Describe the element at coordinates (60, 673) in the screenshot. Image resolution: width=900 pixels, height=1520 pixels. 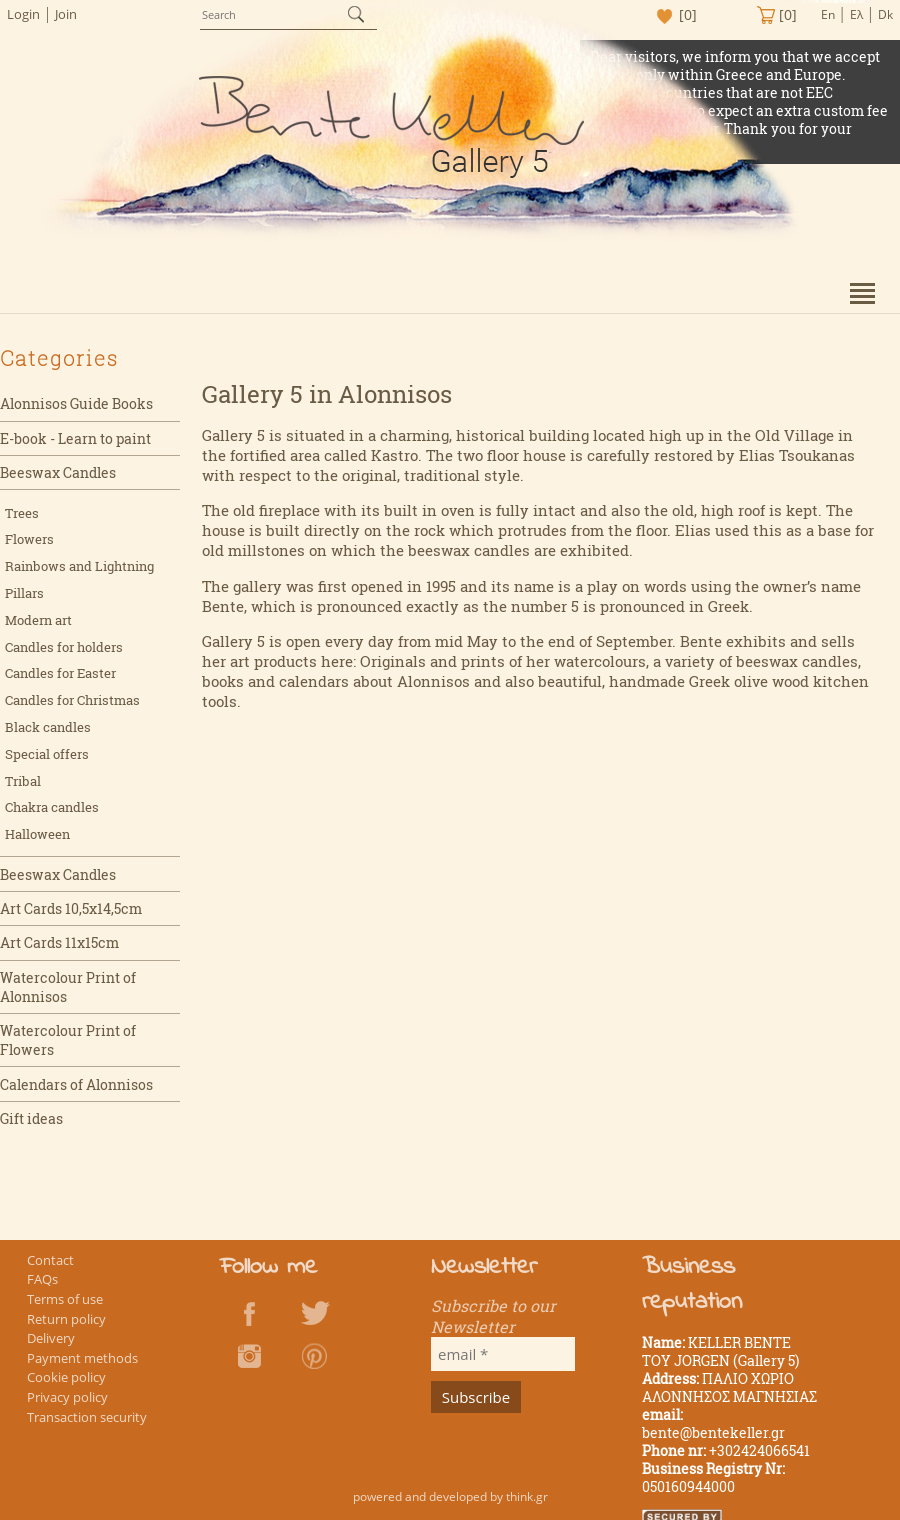
I see `Candles for Easter` at that location.